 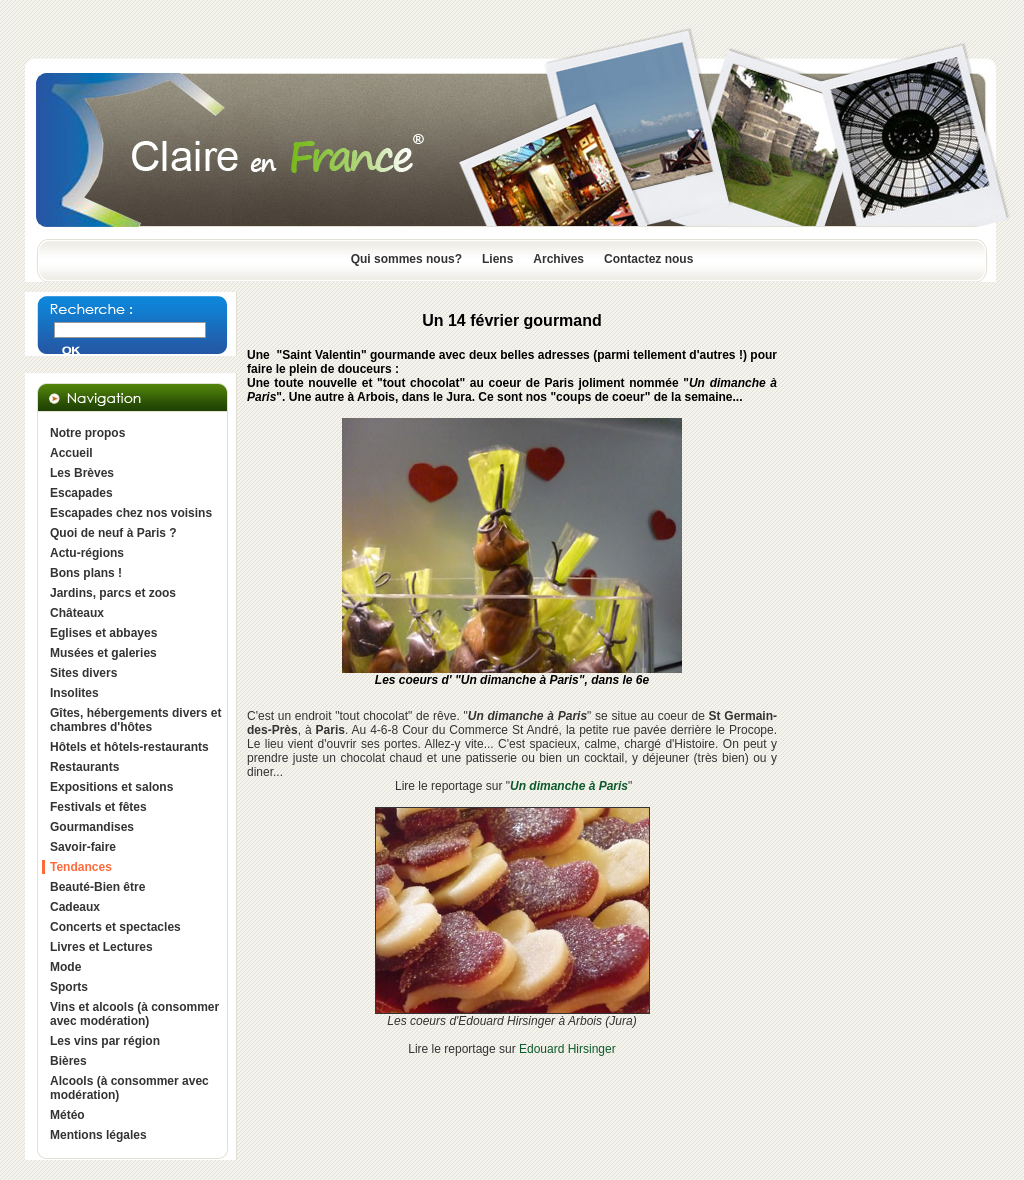 What do you see at coordinates (84, 767) in the screenshot?
I see `Restaurants` at bounding box center [84, 767].